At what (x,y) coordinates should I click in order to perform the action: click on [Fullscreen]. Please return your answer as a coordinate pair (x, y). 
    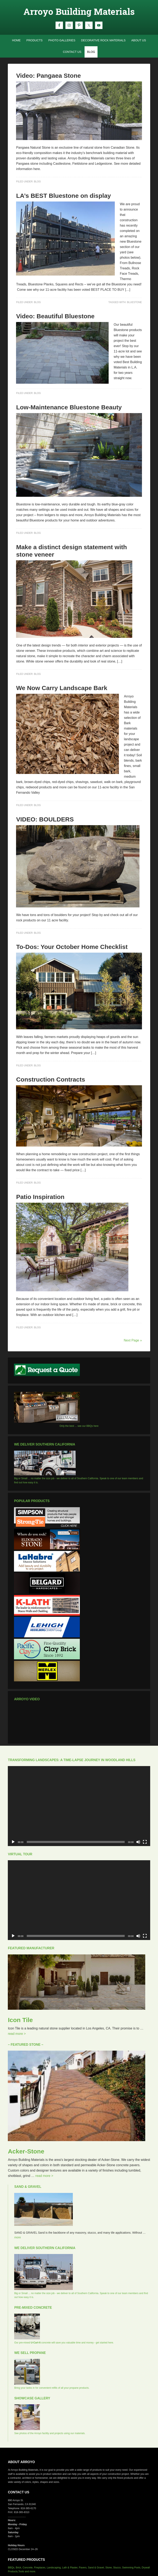
    Looking at the image, I should click on (145, 1842).